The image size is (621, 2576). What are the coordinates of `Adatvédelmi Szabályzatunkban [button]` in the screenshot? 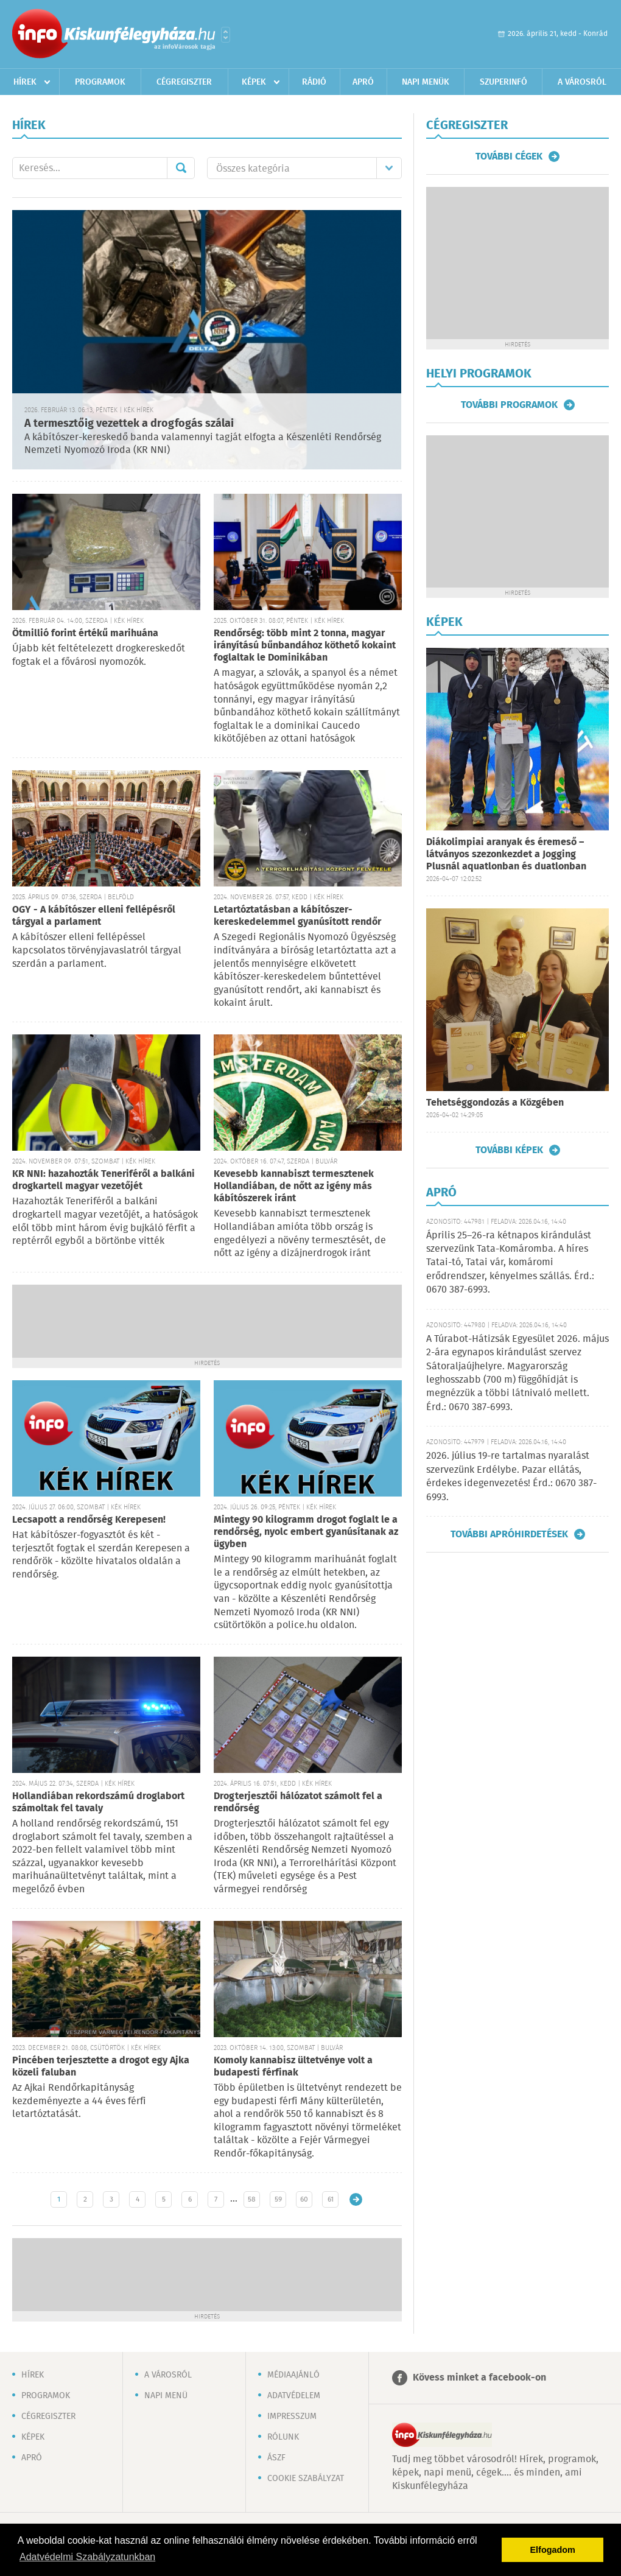 It's located at (87, 2557).